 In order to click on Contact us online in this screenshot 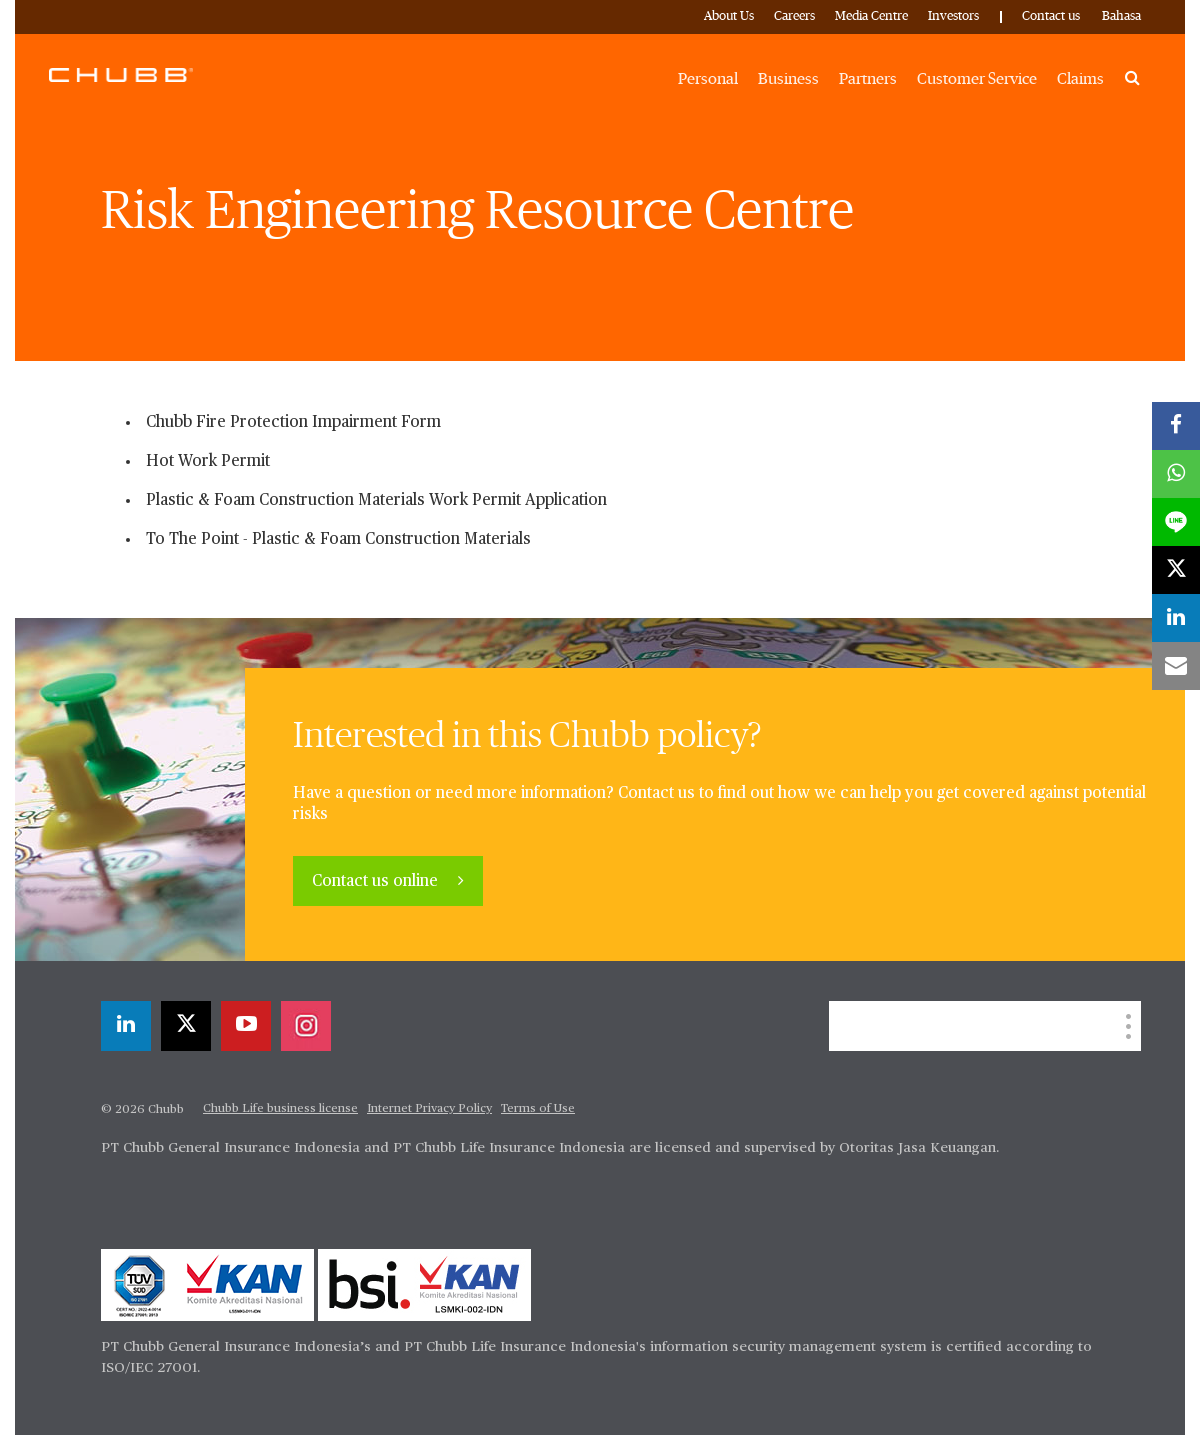, I will do `click(377, 882)`.